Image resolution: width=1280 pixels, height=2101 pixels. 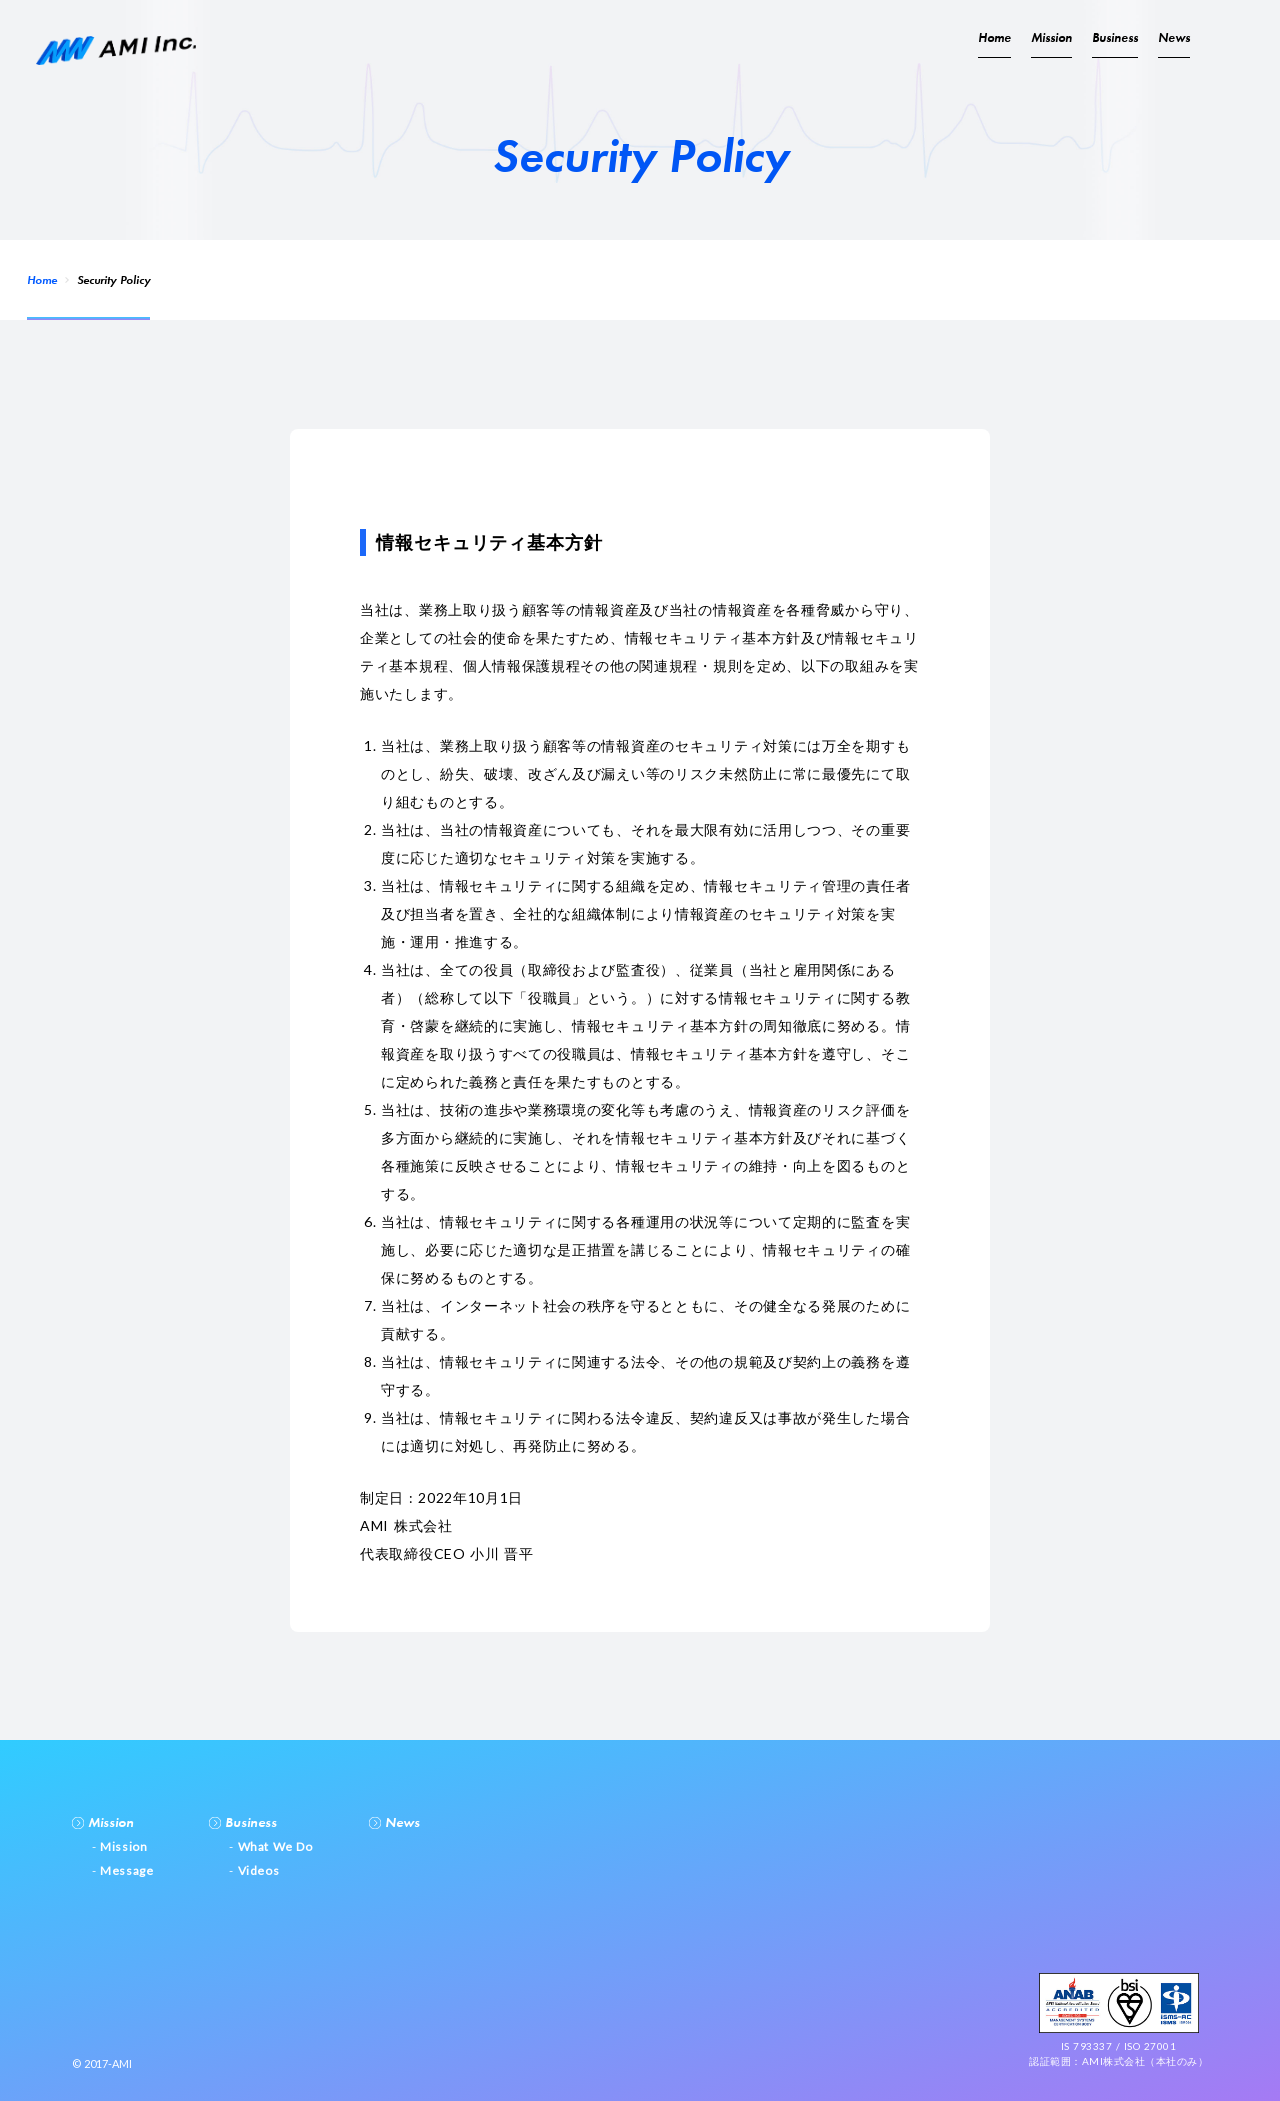 What do you see at coordinates (1115, 37) in the screenshot?
I see `Business` at bounding box center [1115, 37].